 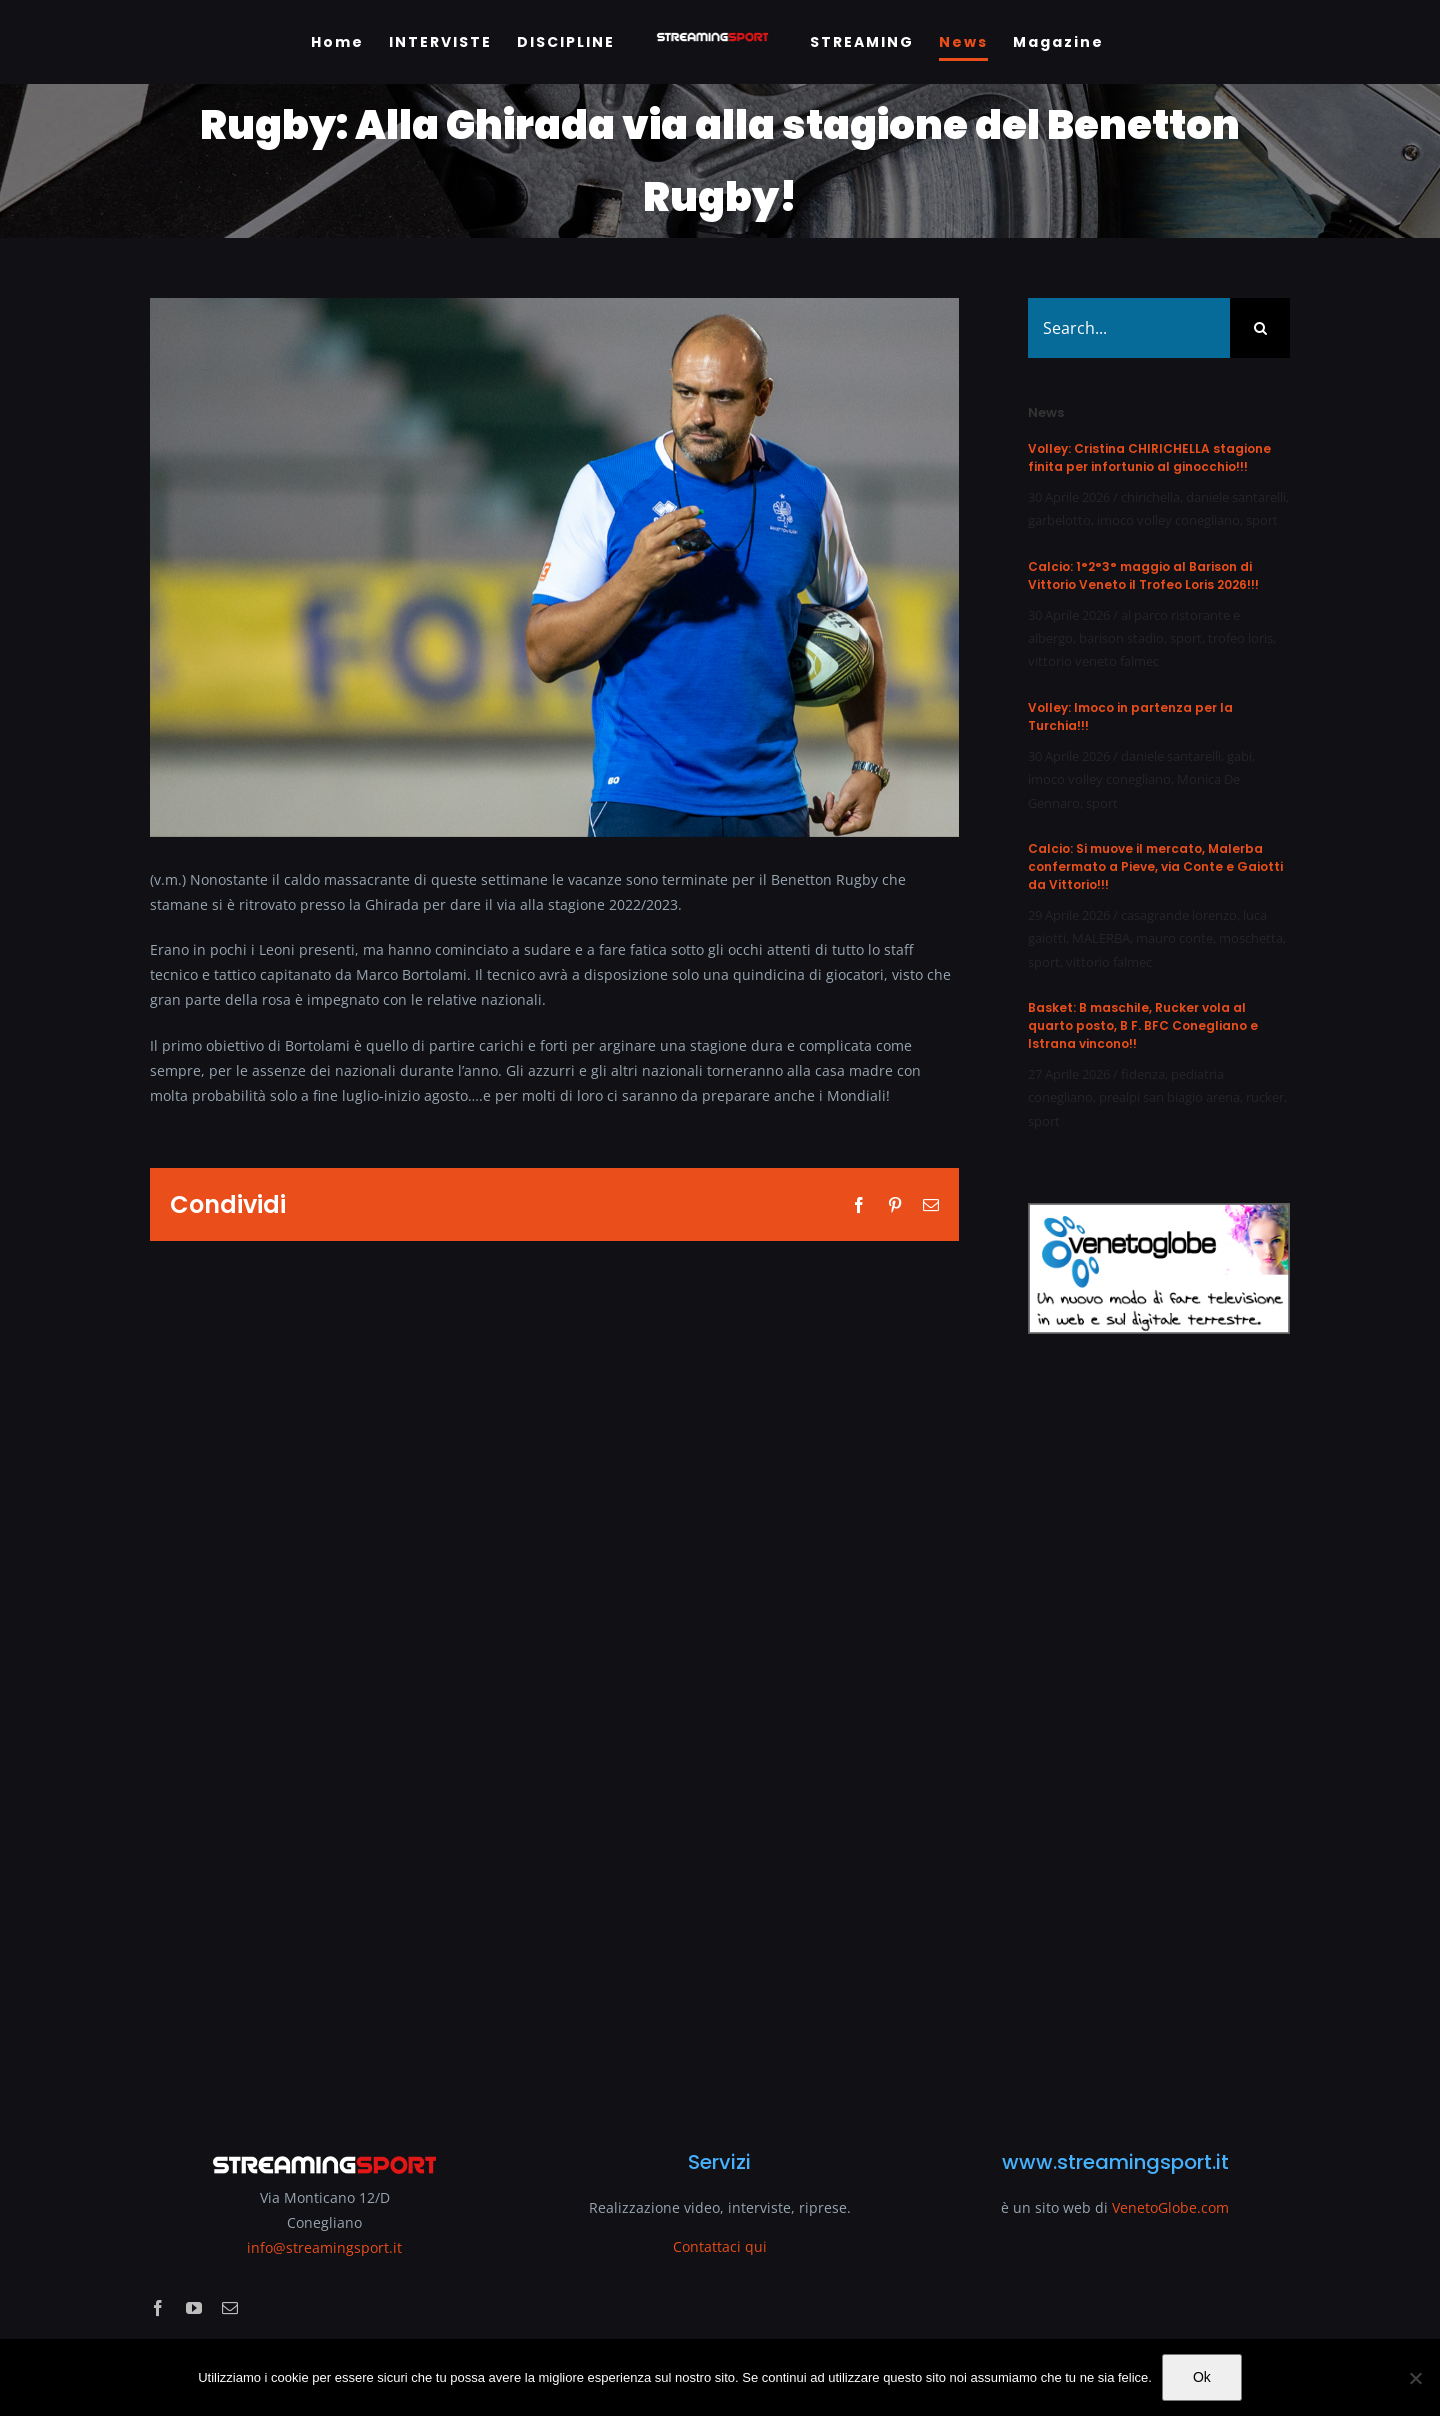 What do you see at coordinates (1101, 938) in the screenshot?
I see `MALERBA` at bounding box center [1101, 938].